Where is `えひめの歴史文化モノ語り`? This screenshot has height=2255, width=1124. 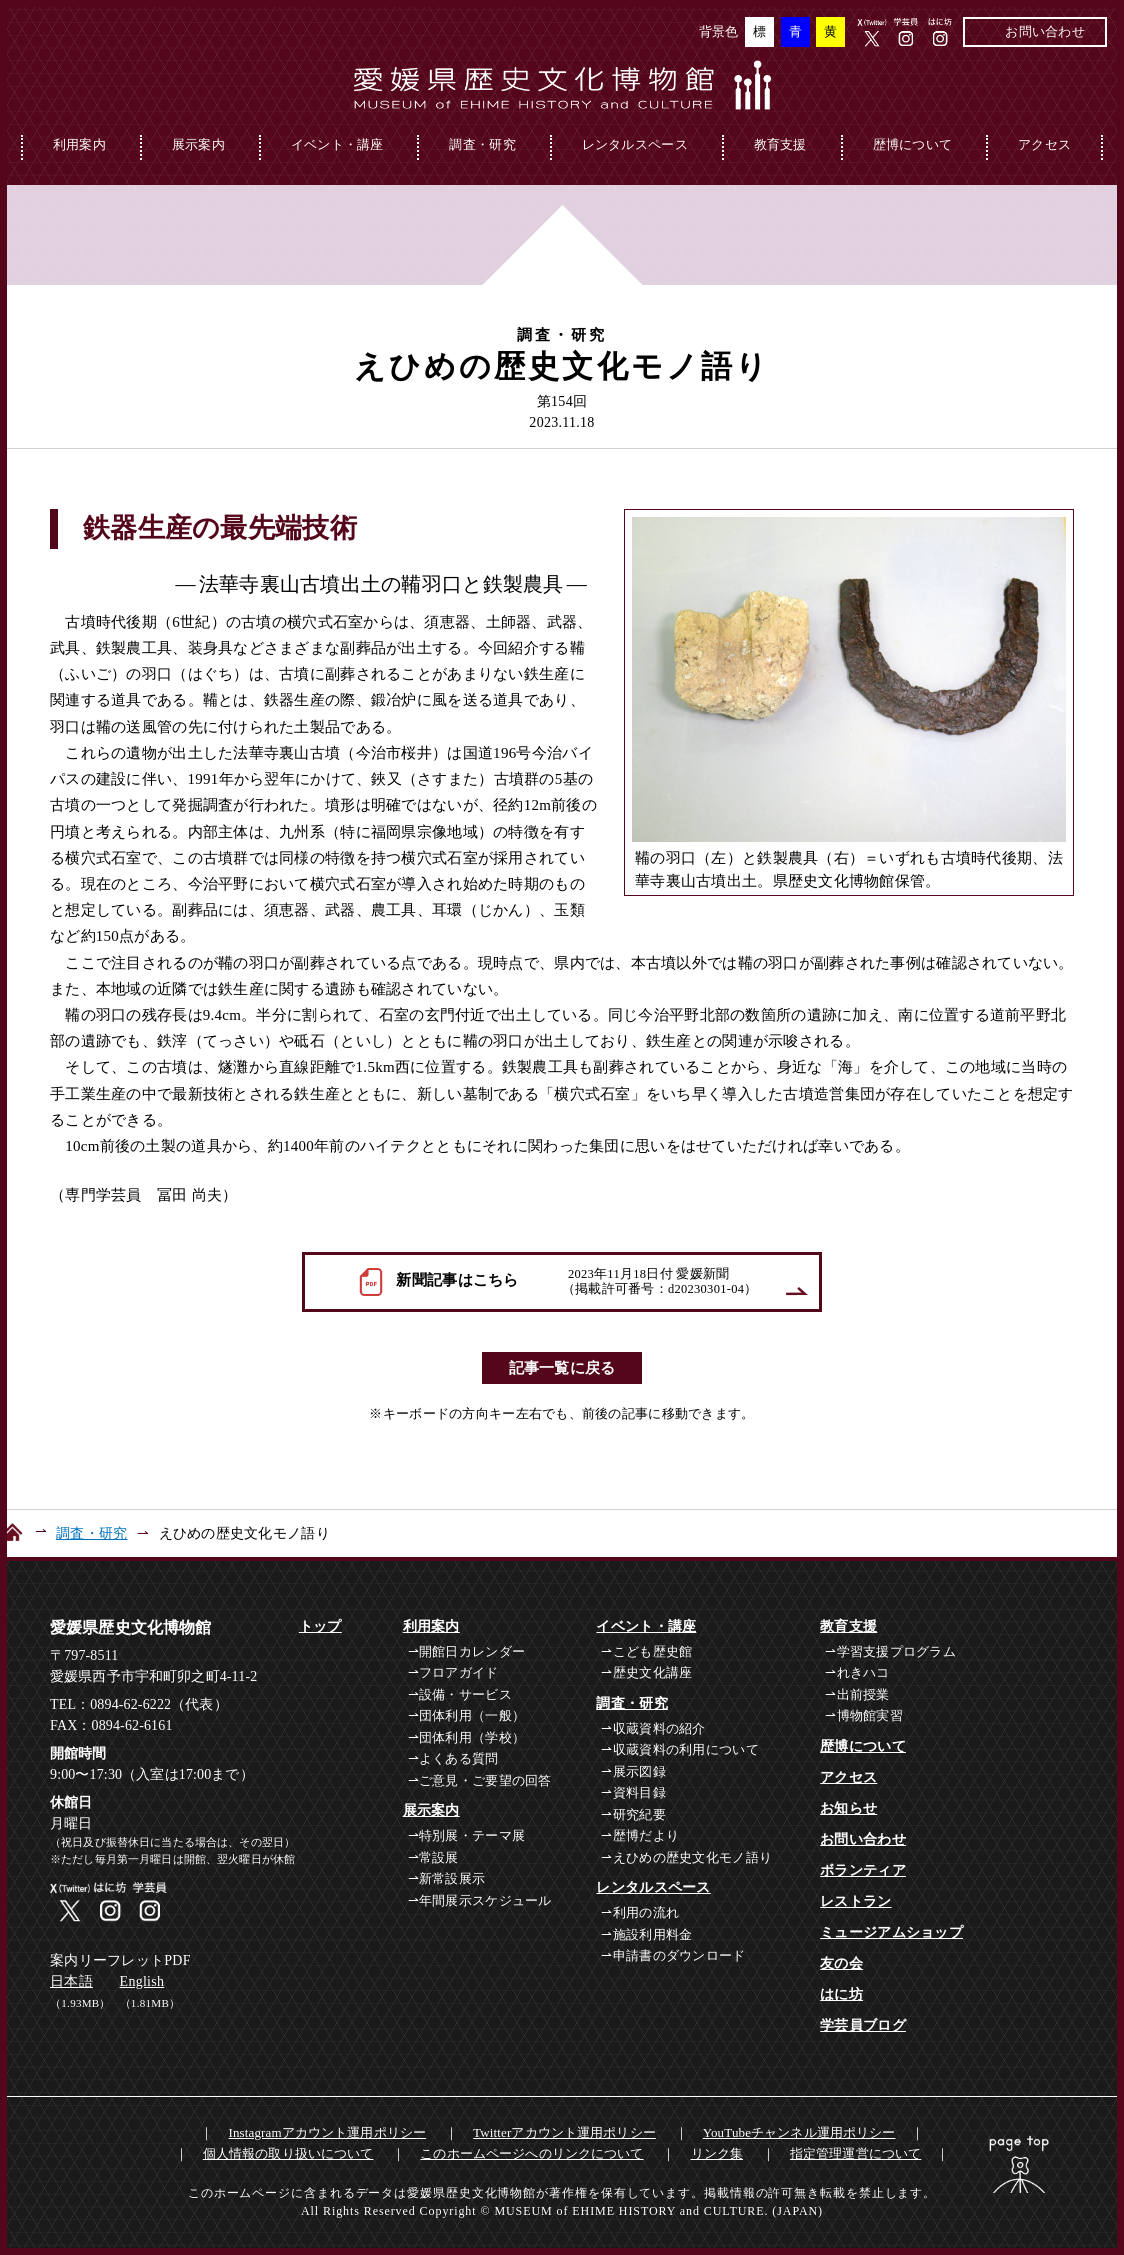
えひめの歴史文化モノ語り is located at coordinates (692, 1857).